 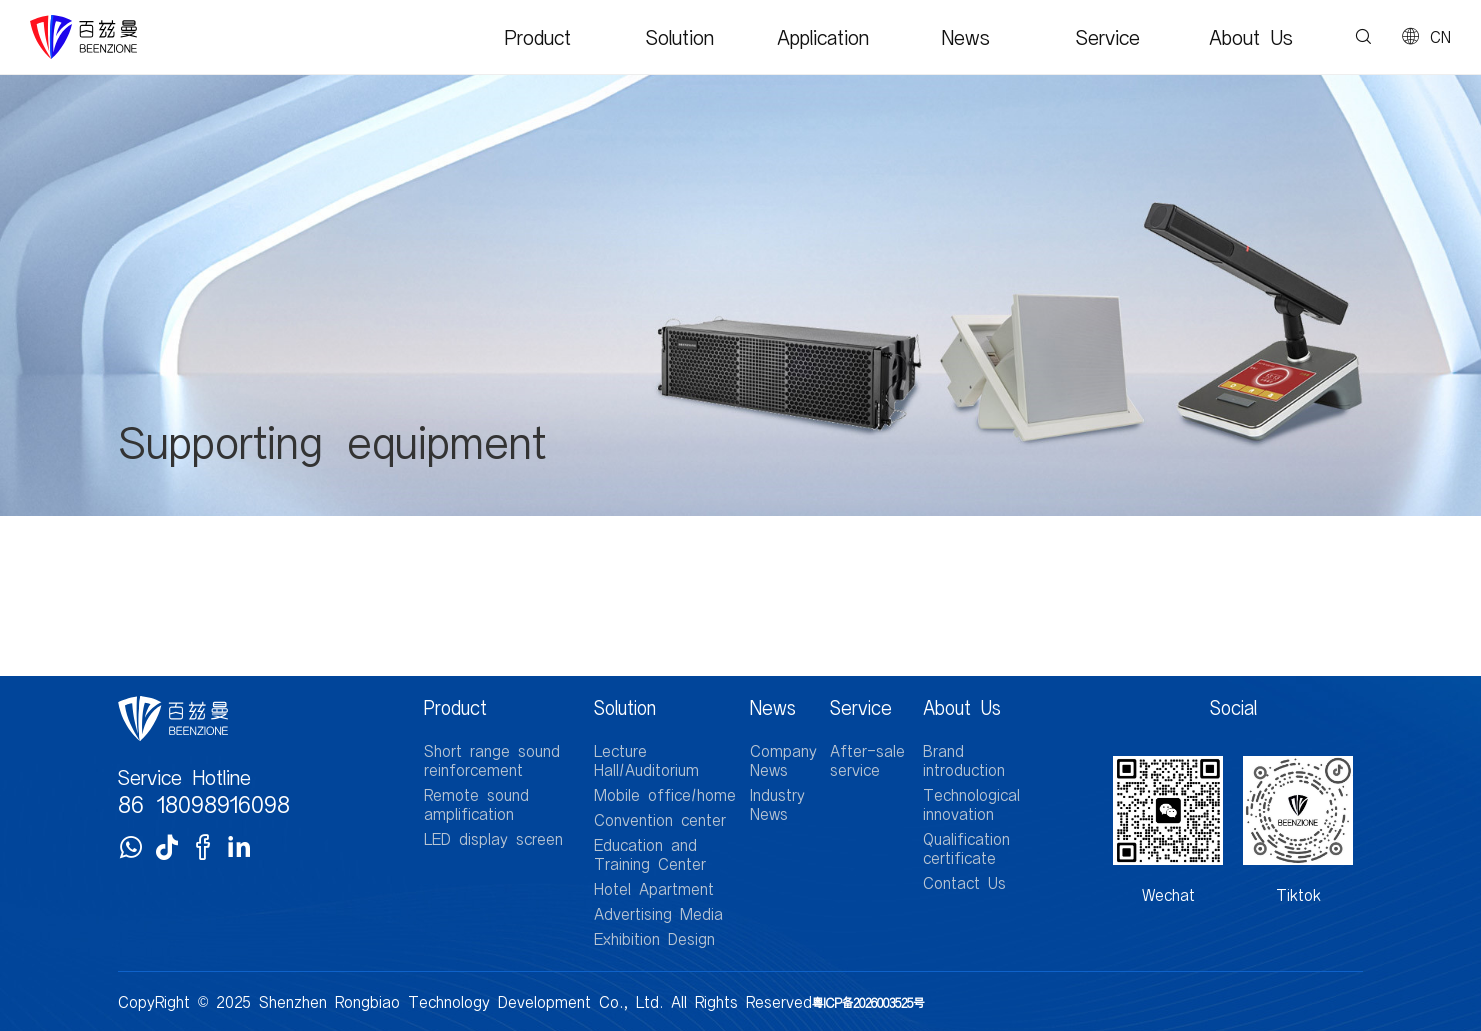 I want to click on Exhibition Design, so click(x=654, y=938).